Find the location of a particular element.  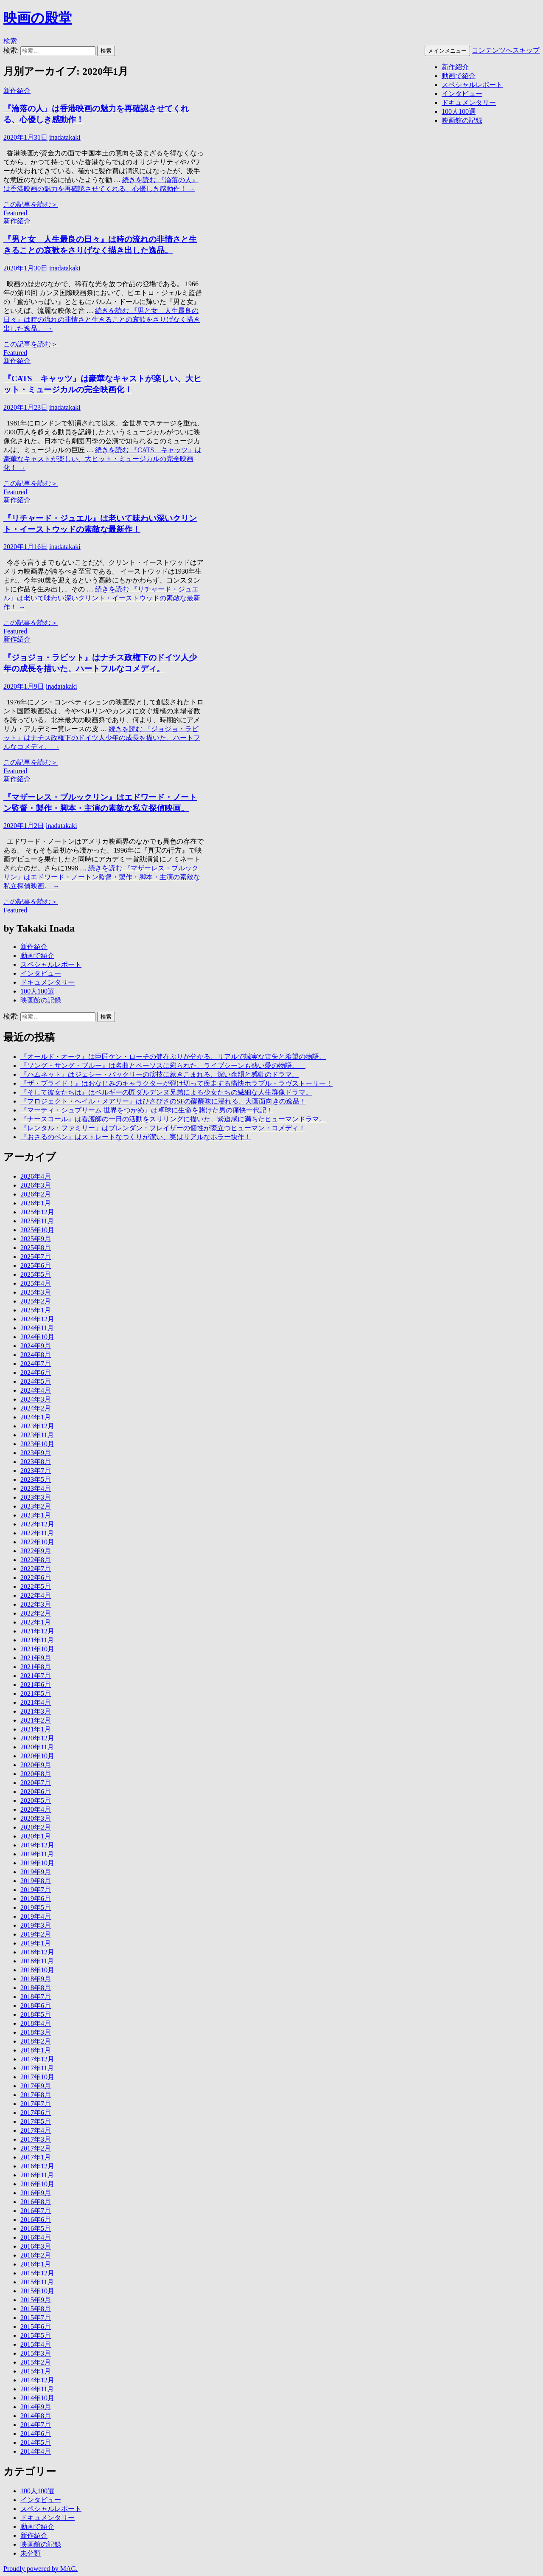

2015年11月 is located at coordinates (37, 2282).